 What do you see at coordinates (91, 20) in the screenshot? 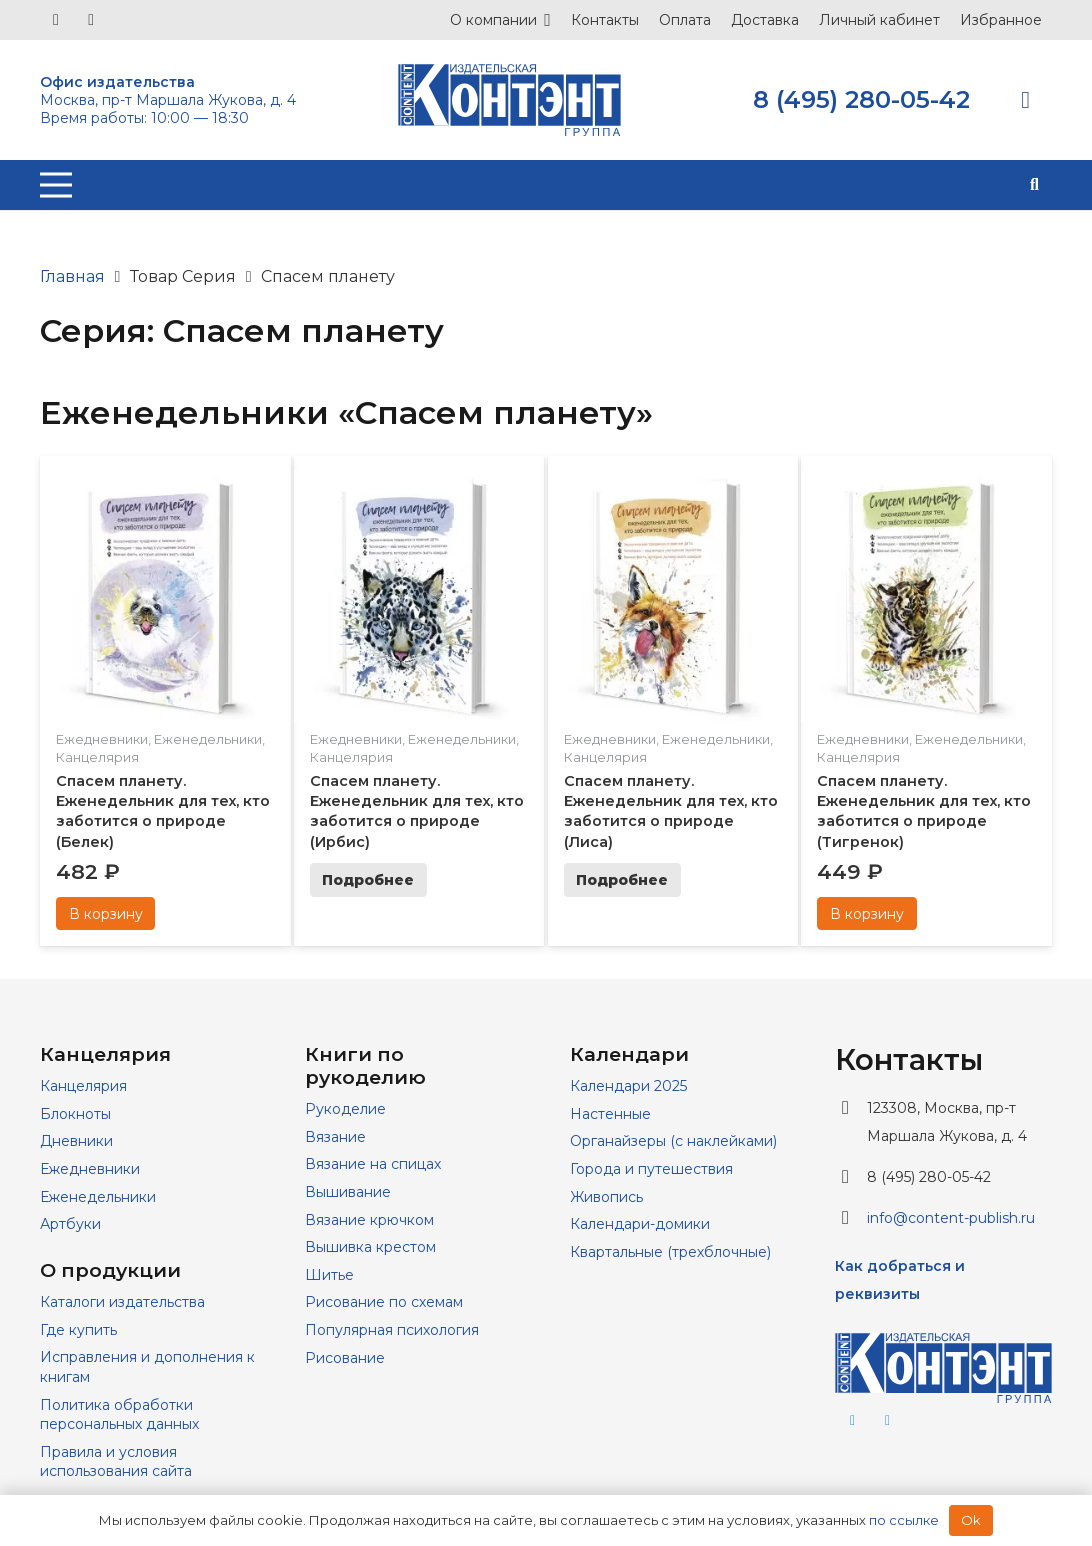
I see `[Telegram]` at bounding box center [91, 20].